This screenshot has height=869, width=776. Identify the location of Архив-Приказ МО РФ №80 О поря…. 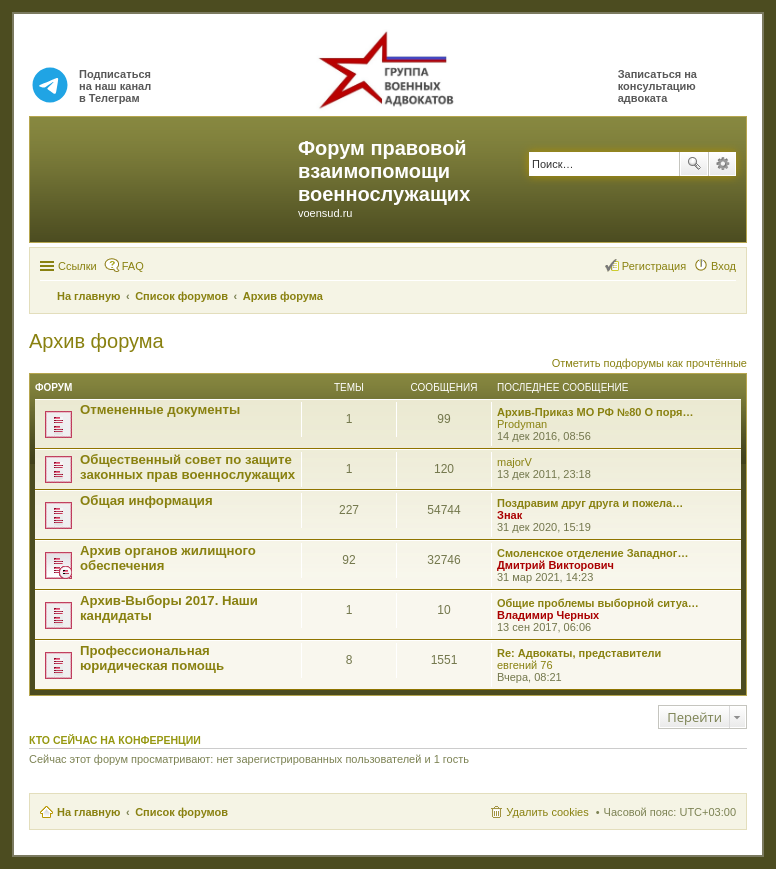
(595, 412).